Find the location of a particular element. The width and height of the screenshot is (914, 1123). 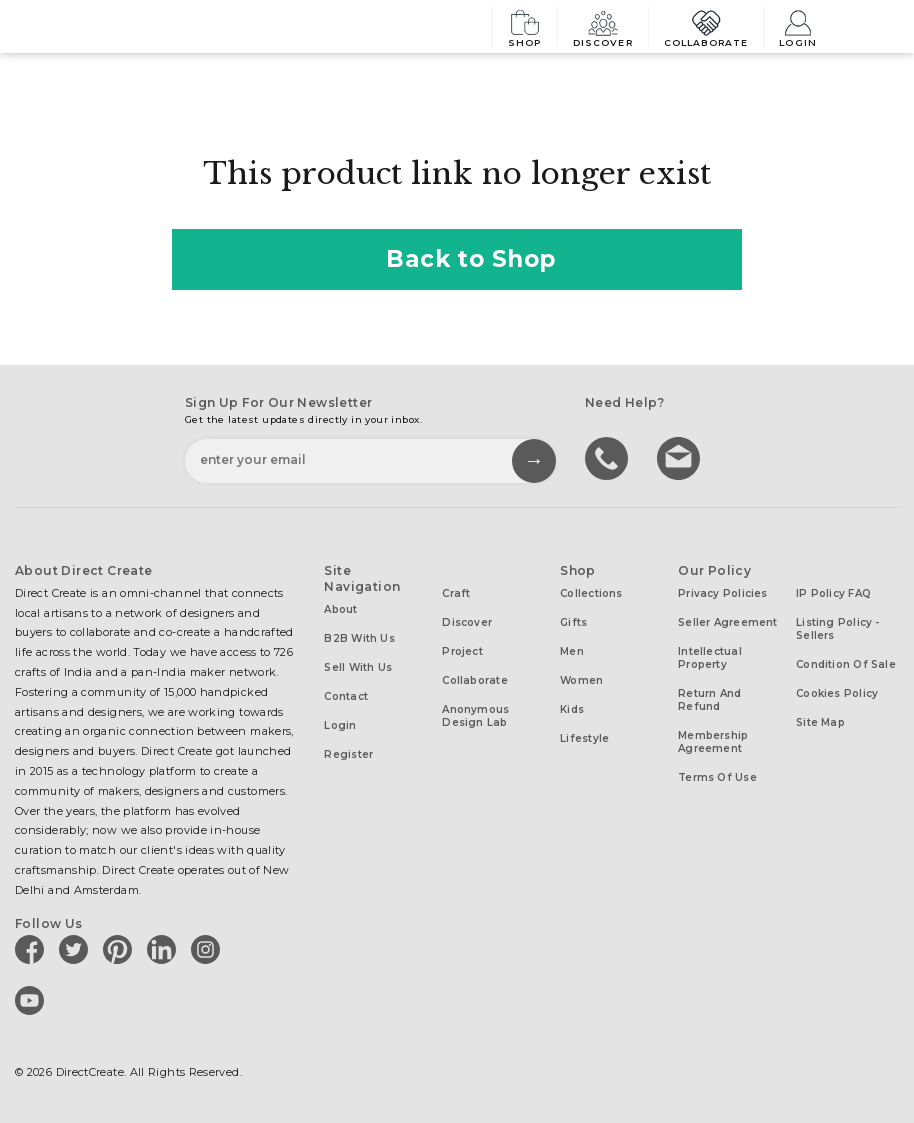

Terms of Use is located at coordinates (717, 777).